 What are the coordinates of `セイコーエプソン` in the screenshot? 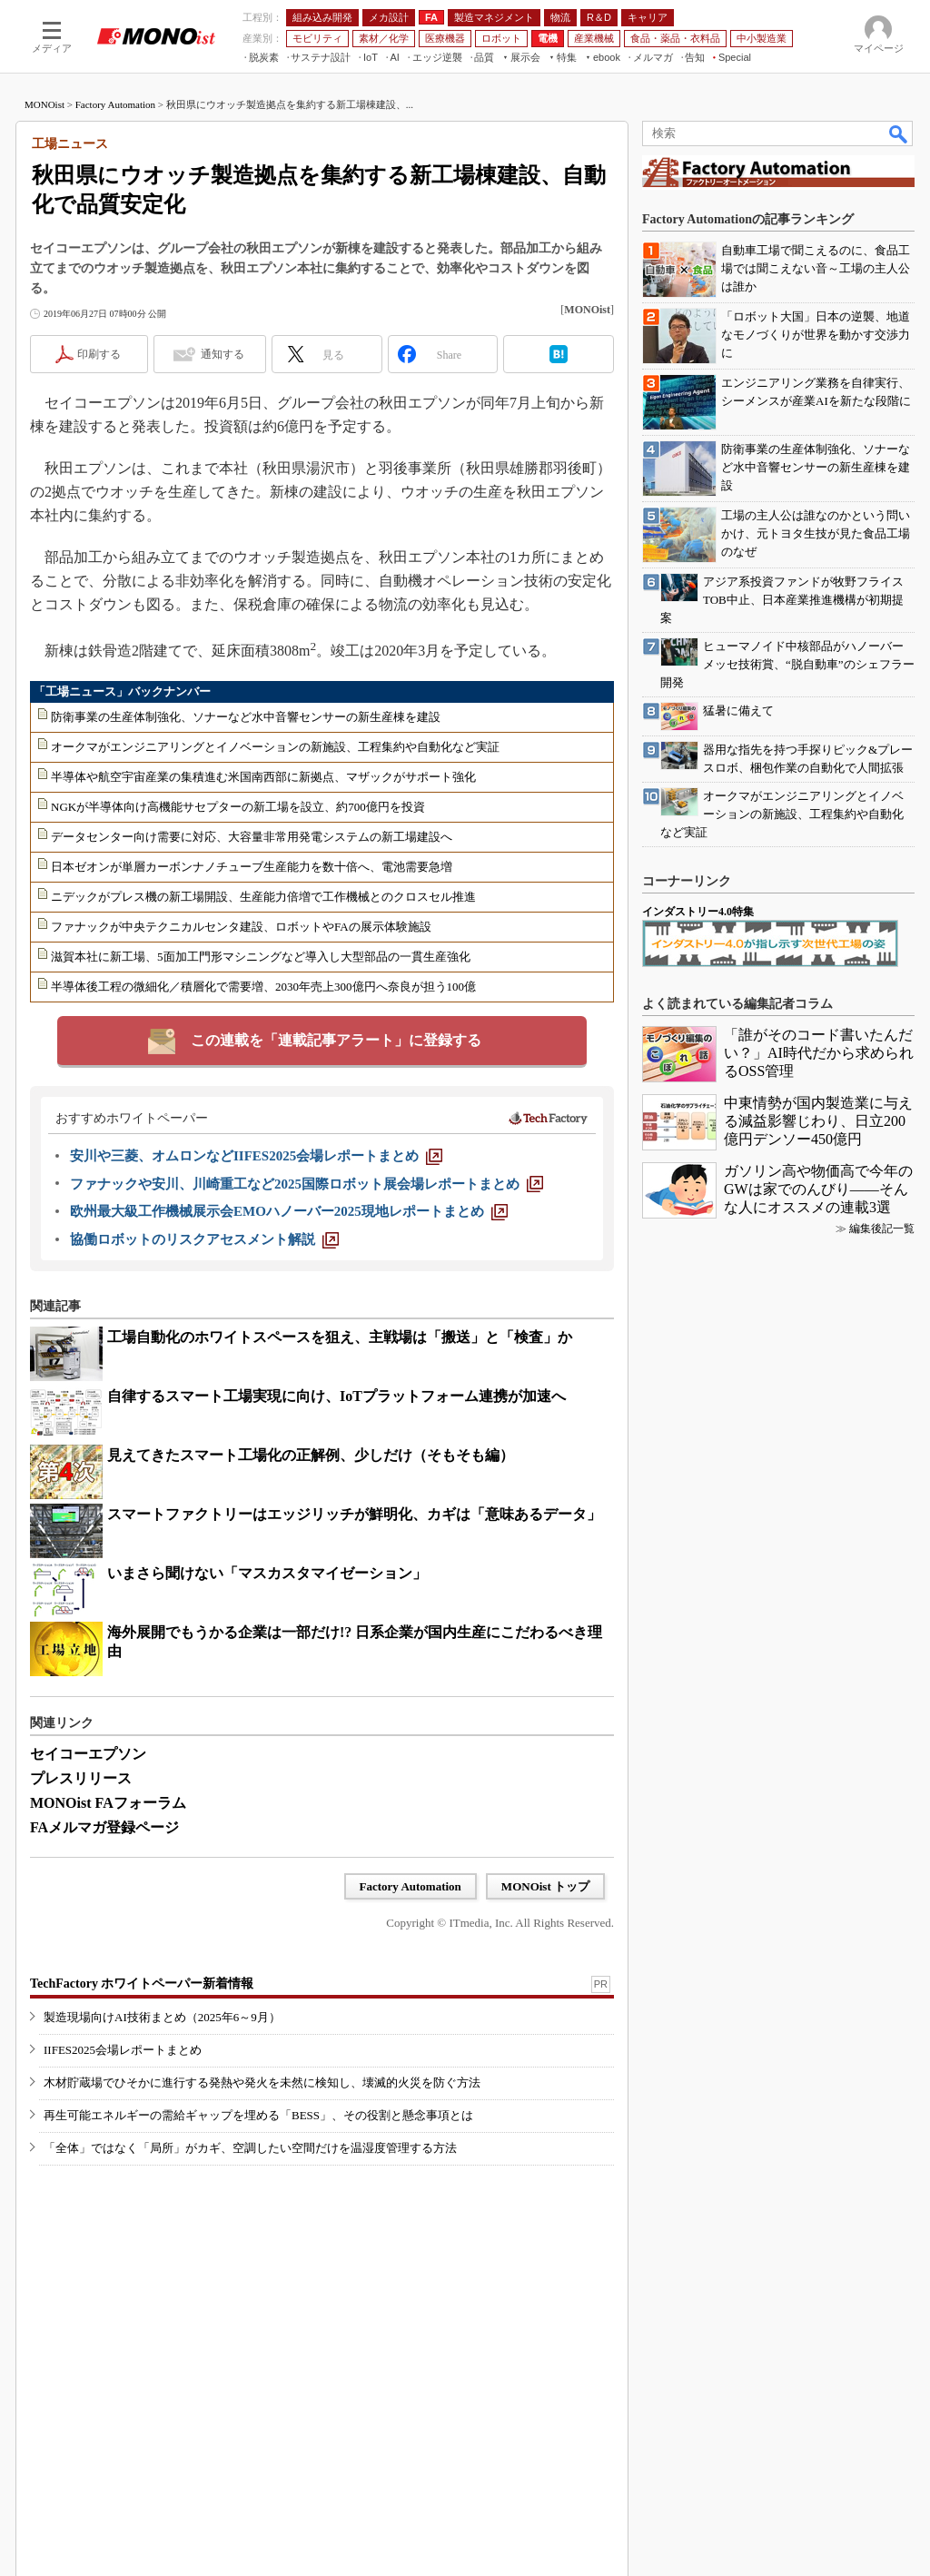 It's located at (88, 1754).